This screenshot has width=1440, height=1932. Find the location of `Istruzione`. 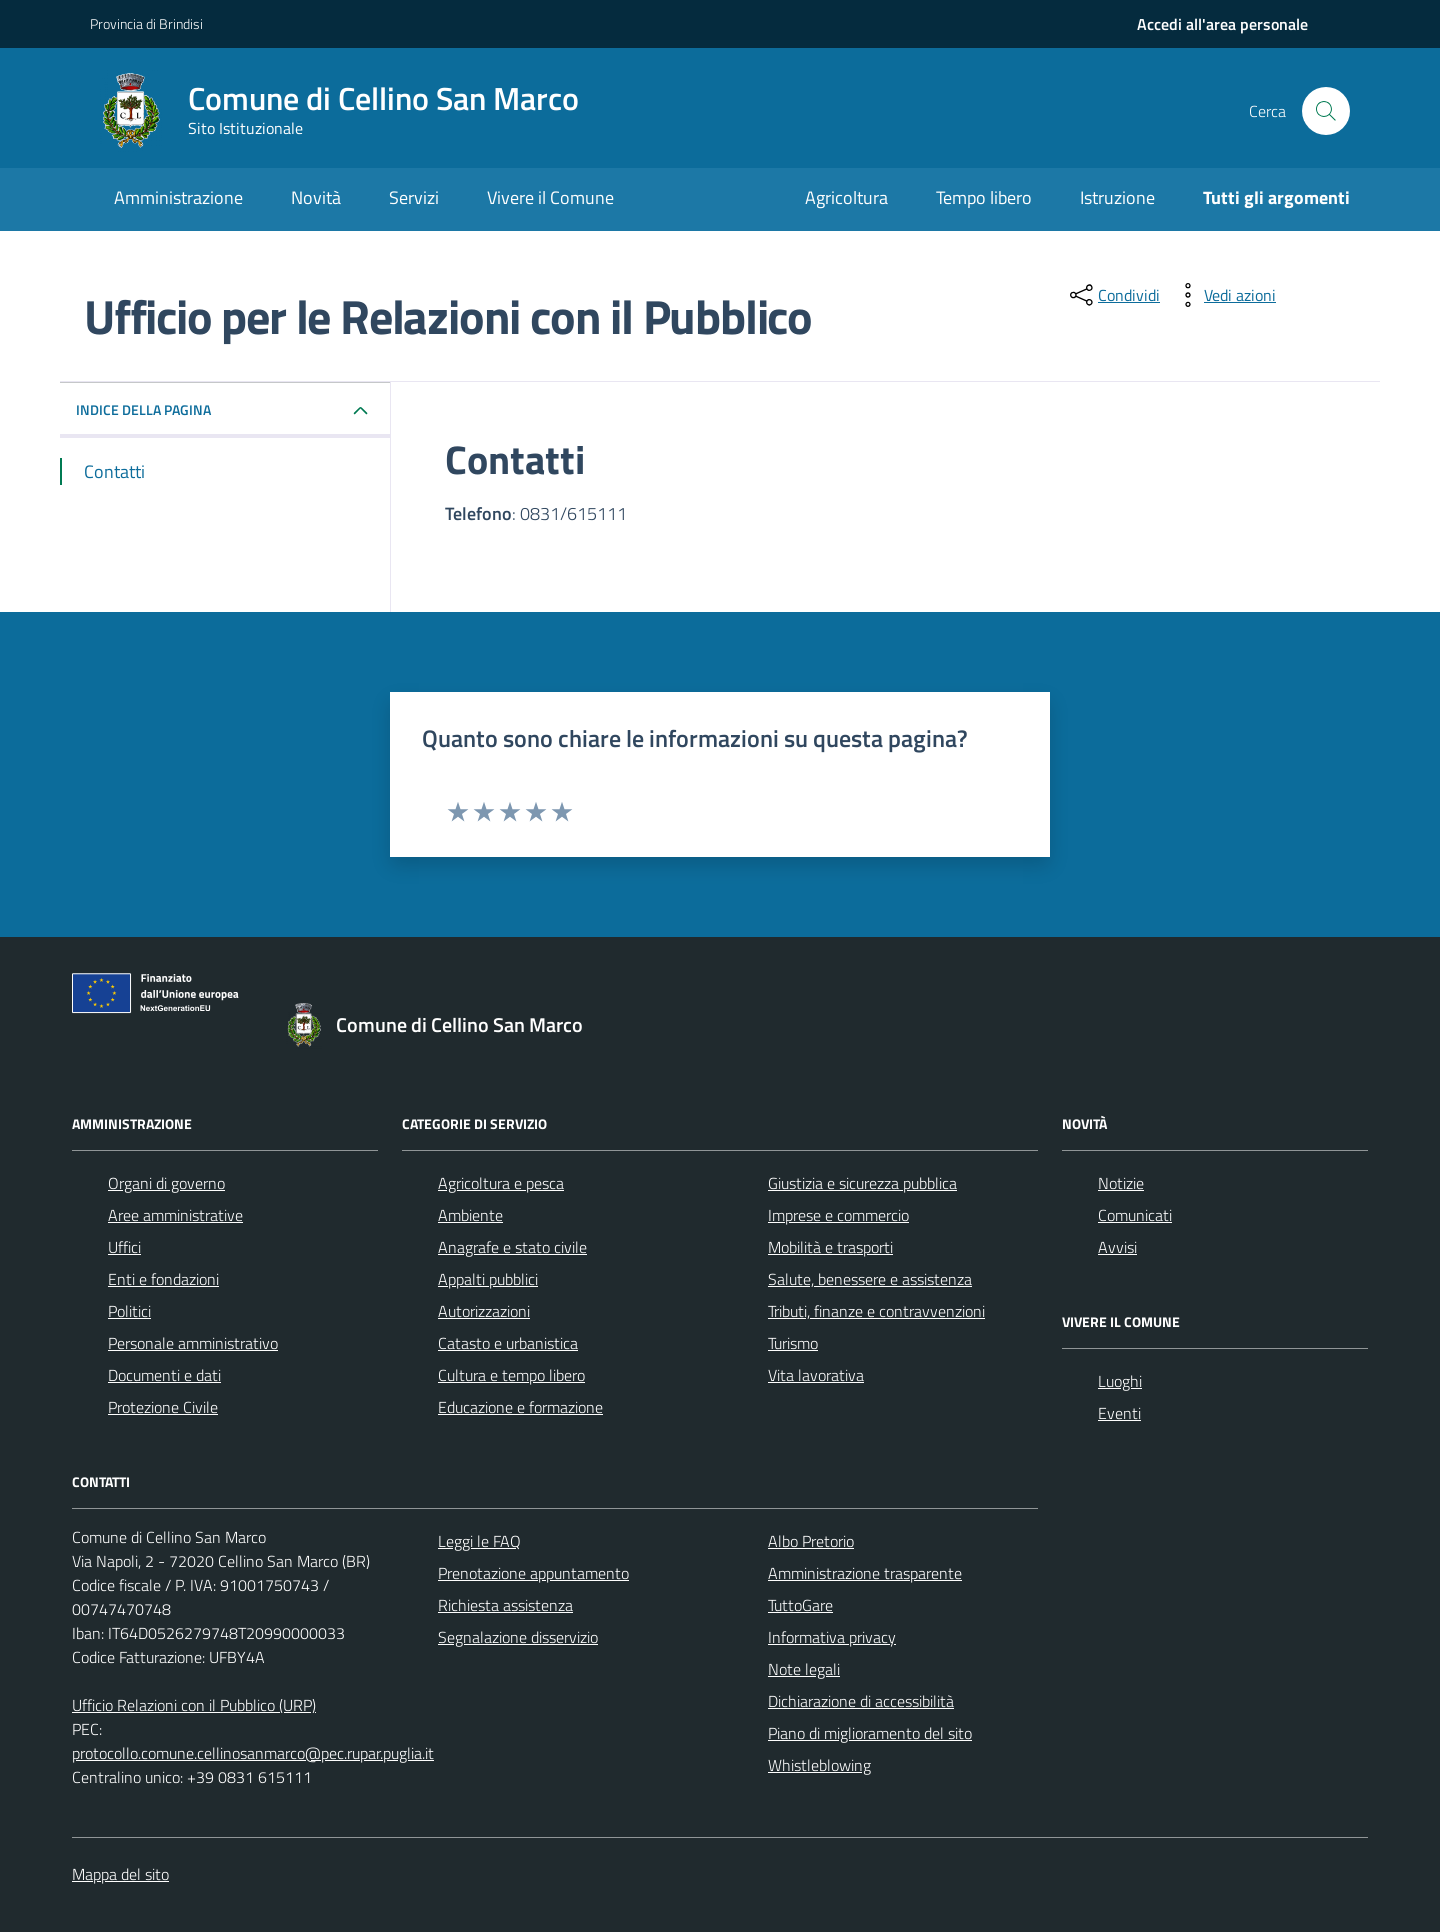

Istruzione is located at coordinates (1117, 197).